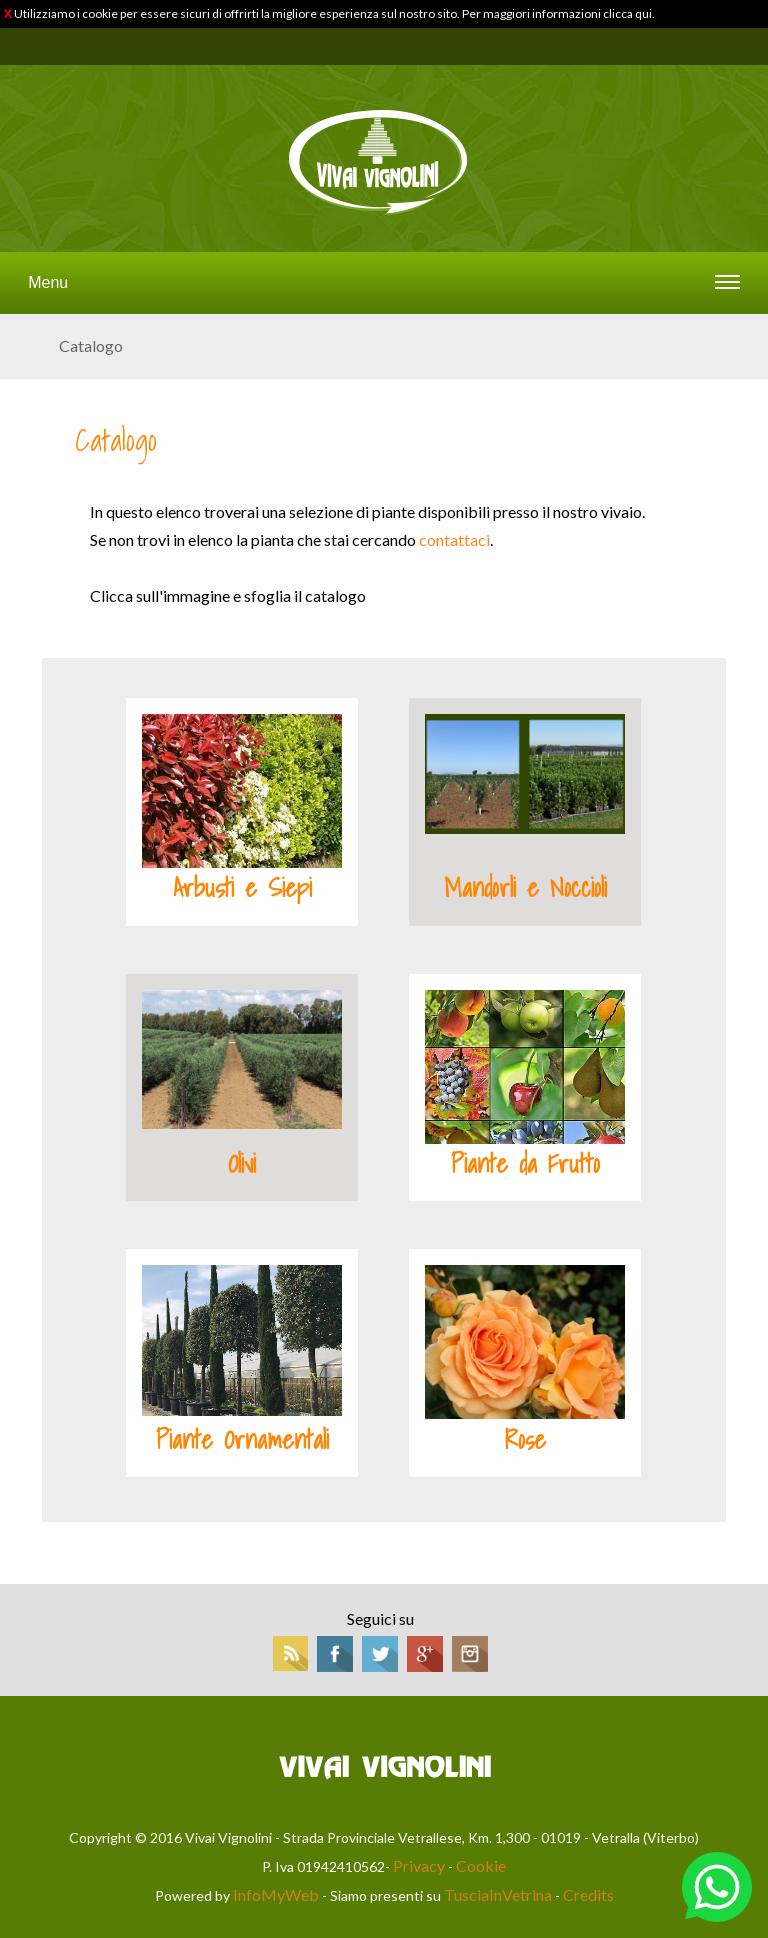 Image resolution: width=768 pixels, height=1938 pixels. What do you see at coordinates (242, 1440) in the screenshot?
I see `Piante Ornamentali` at bounding box center [242, 1440].